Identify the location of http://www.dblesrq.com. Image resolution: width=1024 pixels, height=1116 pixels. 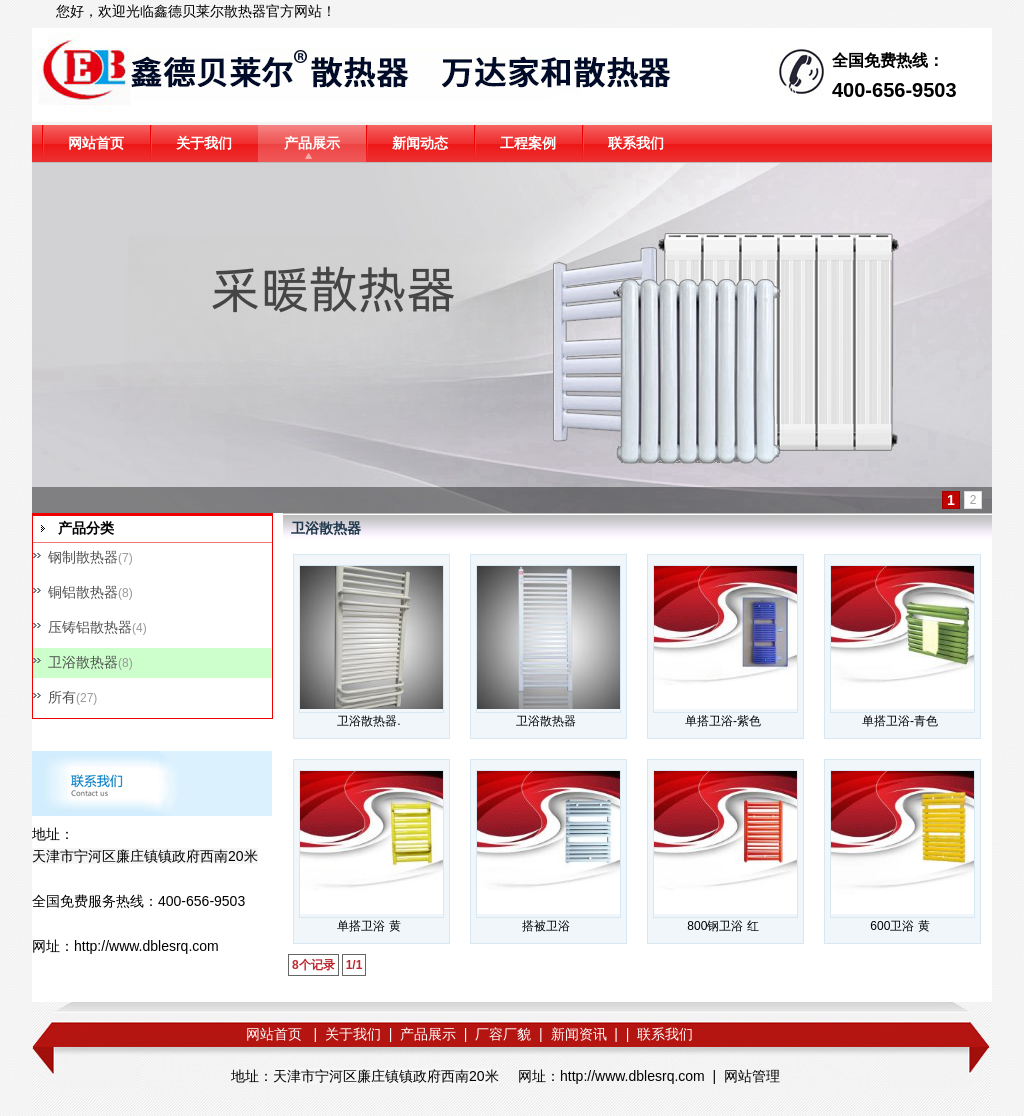
(146, 946).